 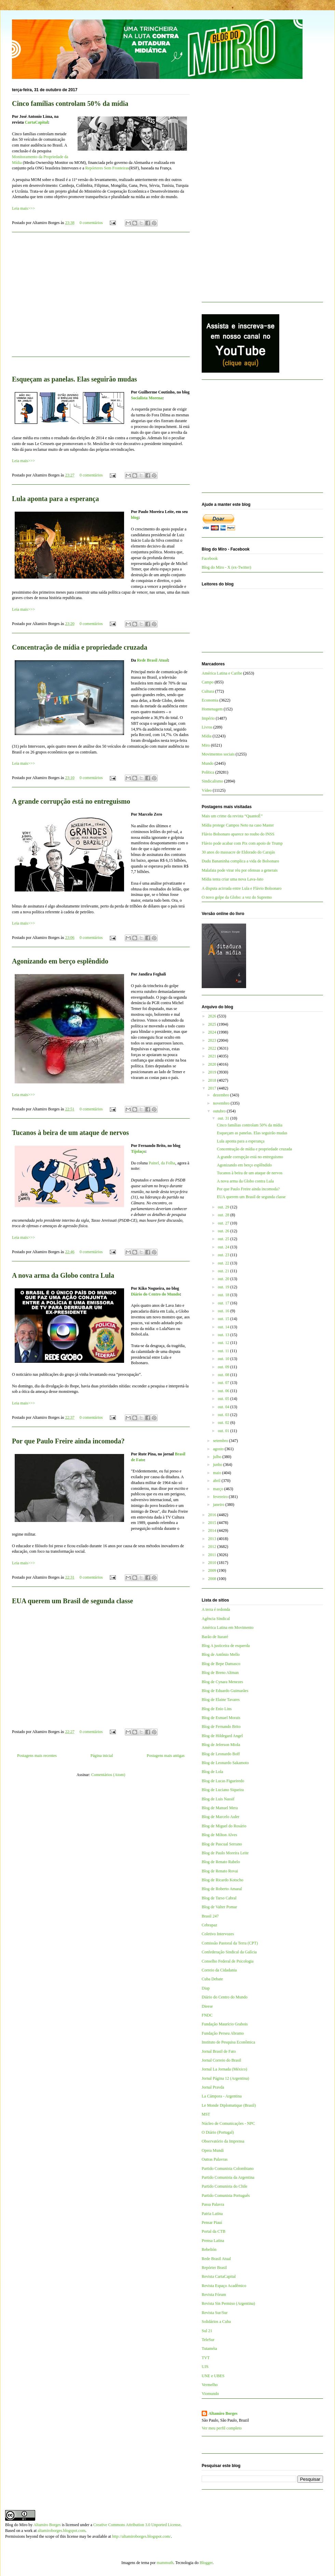 I want to click on La Cámpora - Argentina, so click(x=222, y=2096).